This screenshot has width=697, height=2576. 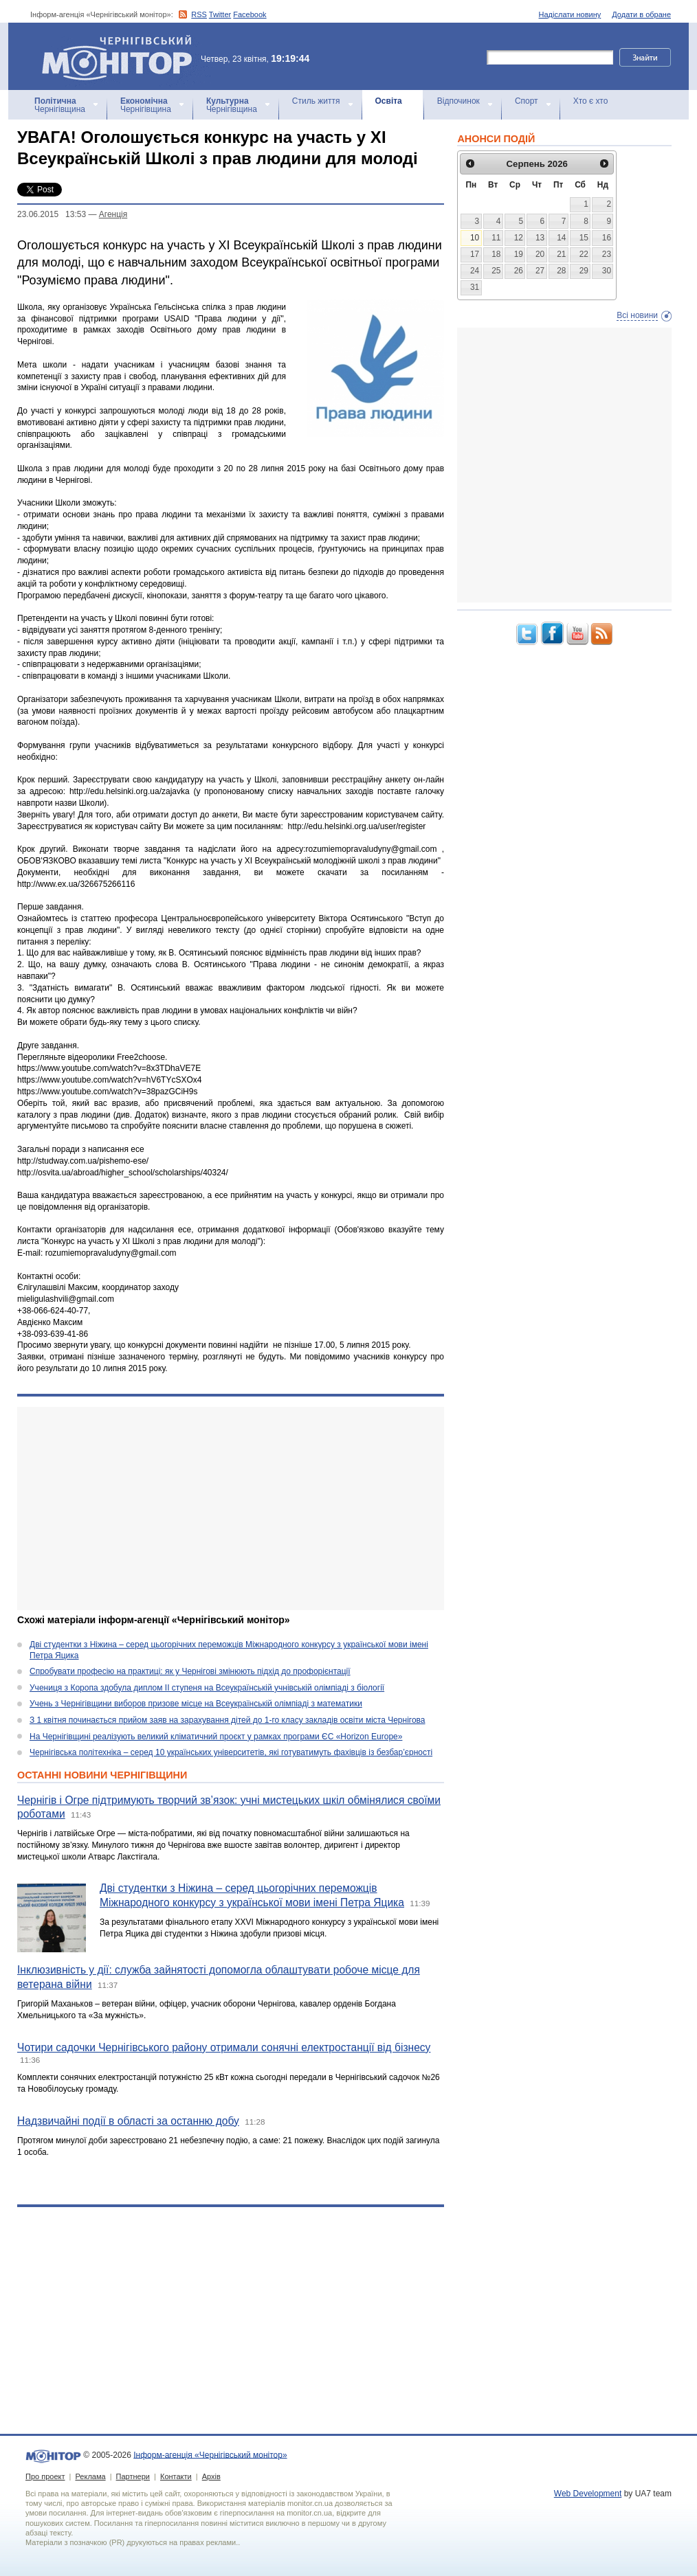 I want to click on Учень з Чернігівщини виборов призове місце на Всеукраїнській олімпіаді з математики, so click(x=196, y=1703).